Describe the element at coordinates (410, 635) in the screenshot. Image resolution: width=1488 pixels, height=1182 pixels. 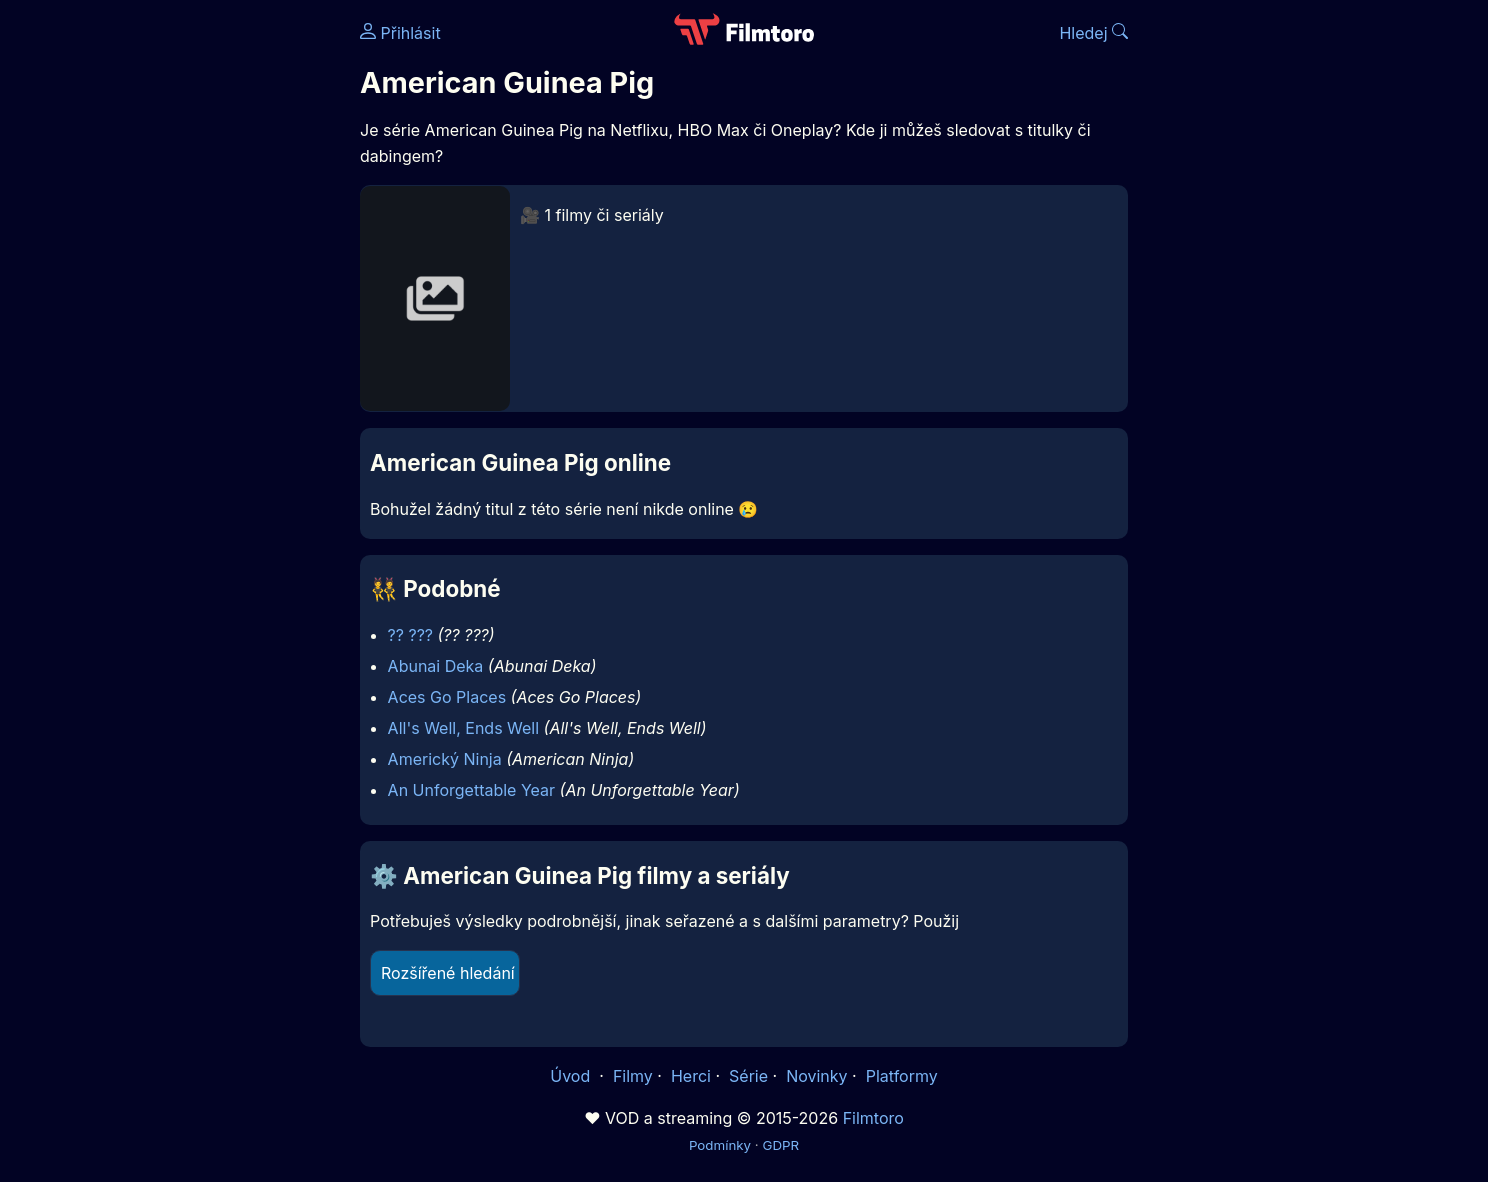
I see `?? ???` at that location.